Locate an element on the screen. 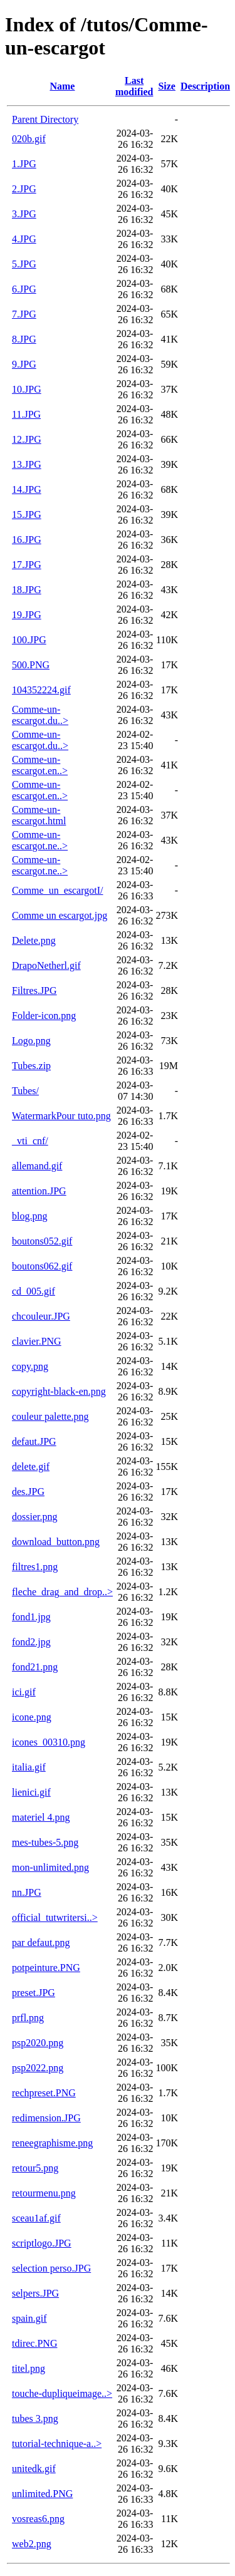  Comme_un_escargotI/ is located at coordinates (57, 890).